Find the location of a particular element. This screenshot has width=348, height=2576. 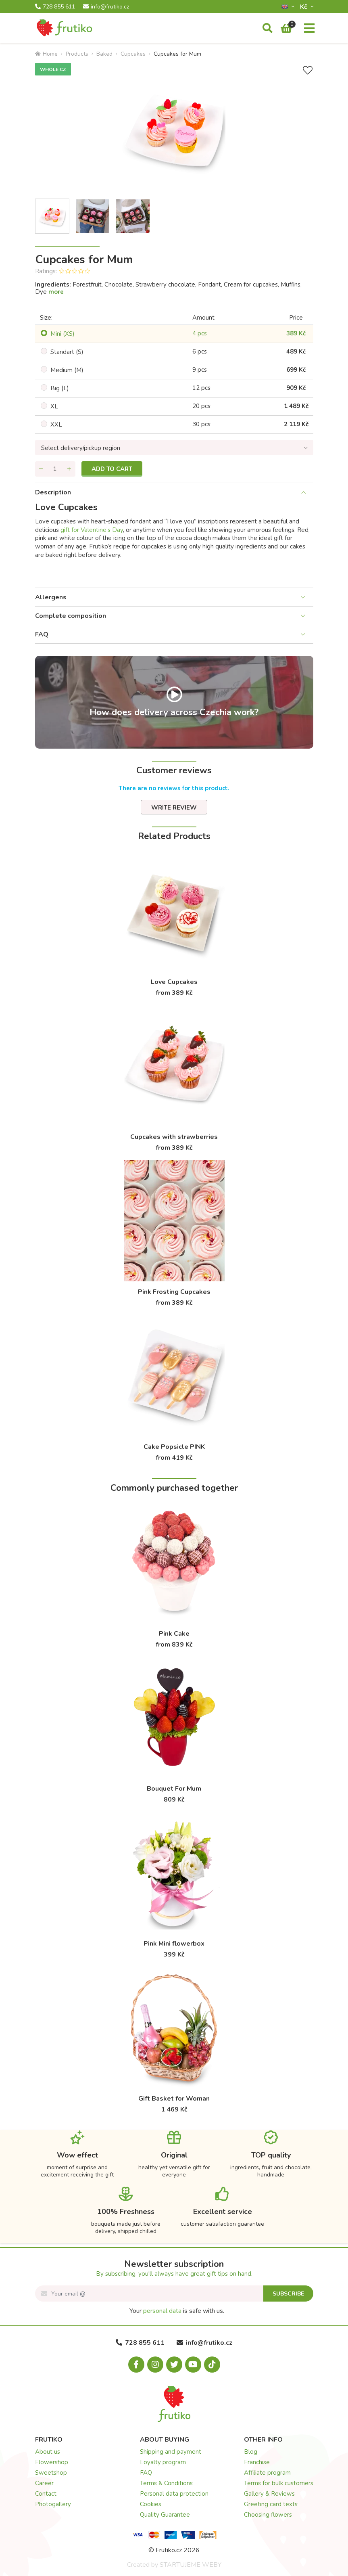

Bouquet For Mum is located at coordinates (174, 1788).